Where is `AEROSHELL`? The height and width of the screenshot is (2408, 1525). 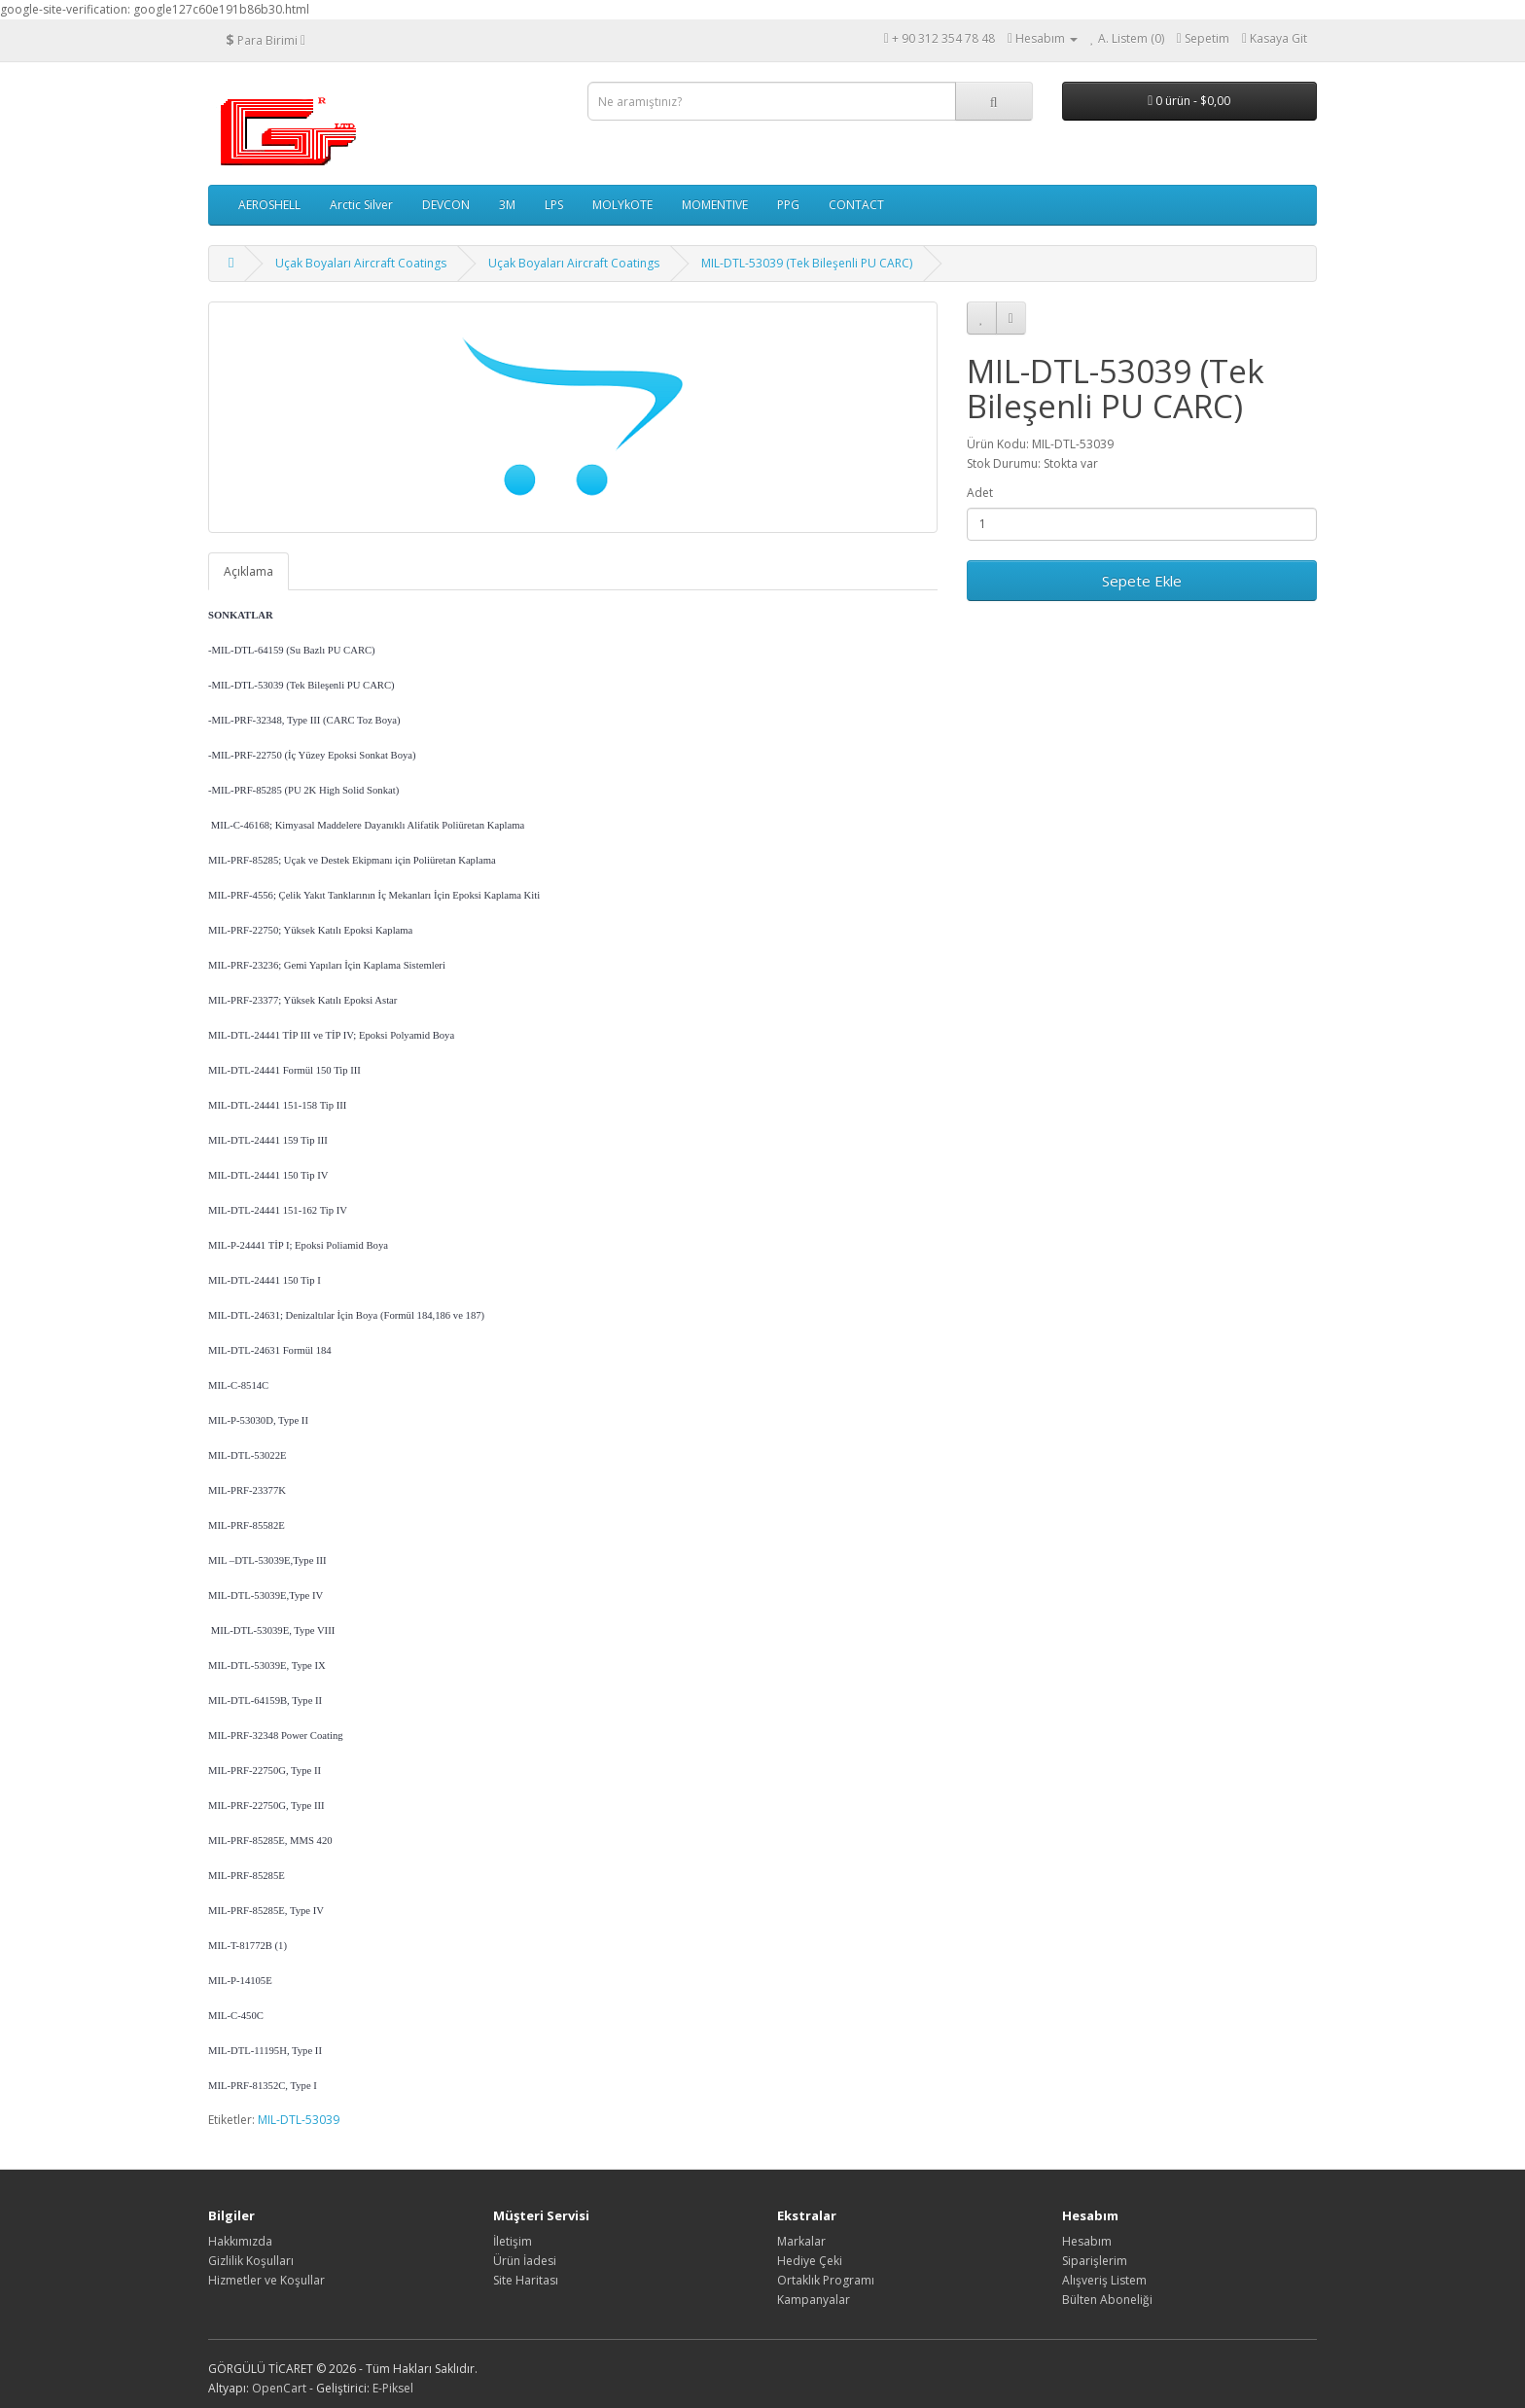 AEROSHELL is located at coordinates (269, 204).